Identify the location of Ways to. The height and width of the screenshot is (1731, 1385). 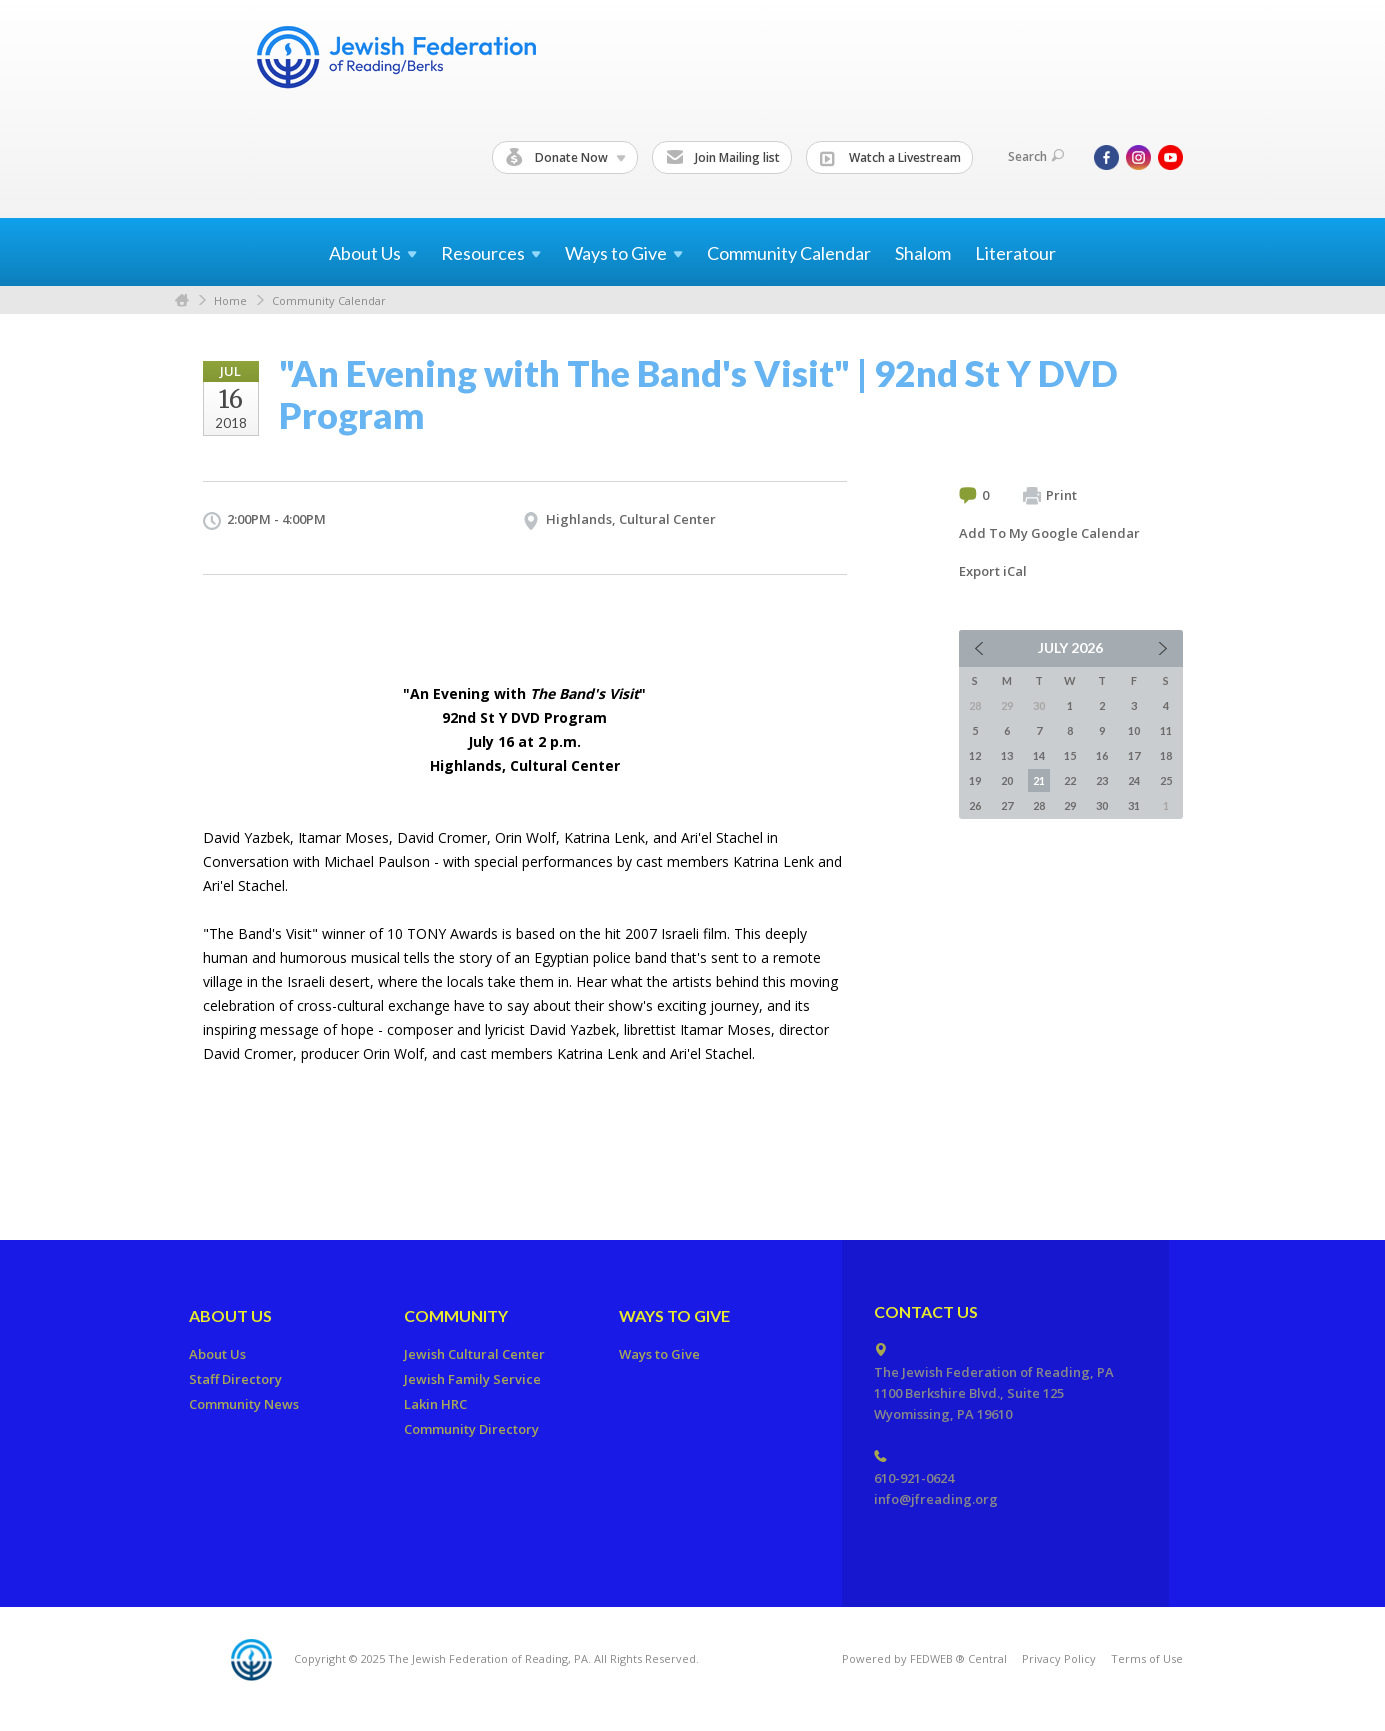
(624, 253).